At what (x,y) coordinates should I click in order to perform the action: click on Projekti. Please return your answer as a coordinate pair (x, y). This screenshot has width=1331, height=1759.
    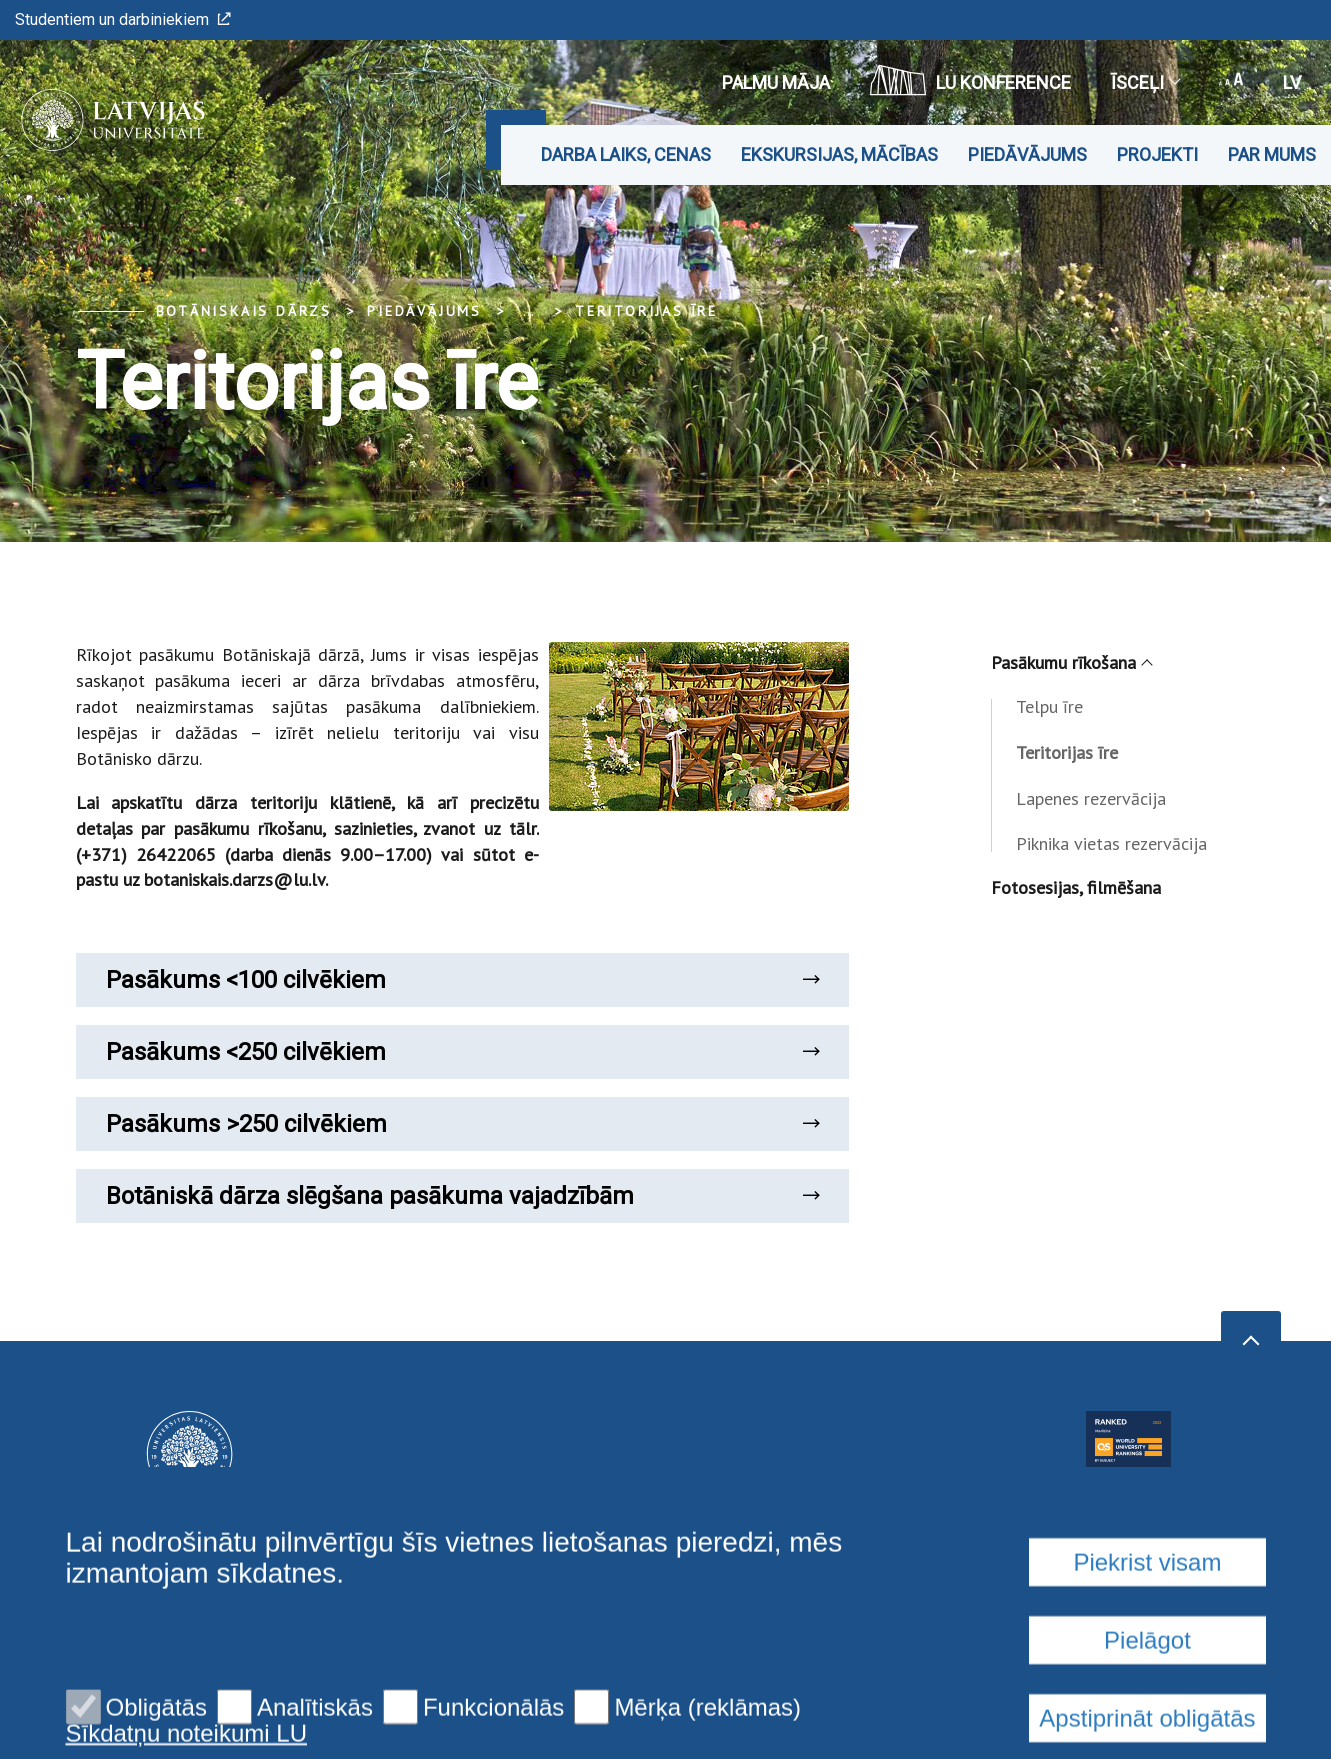
    Looking at the image, I should click on (1157, 154).